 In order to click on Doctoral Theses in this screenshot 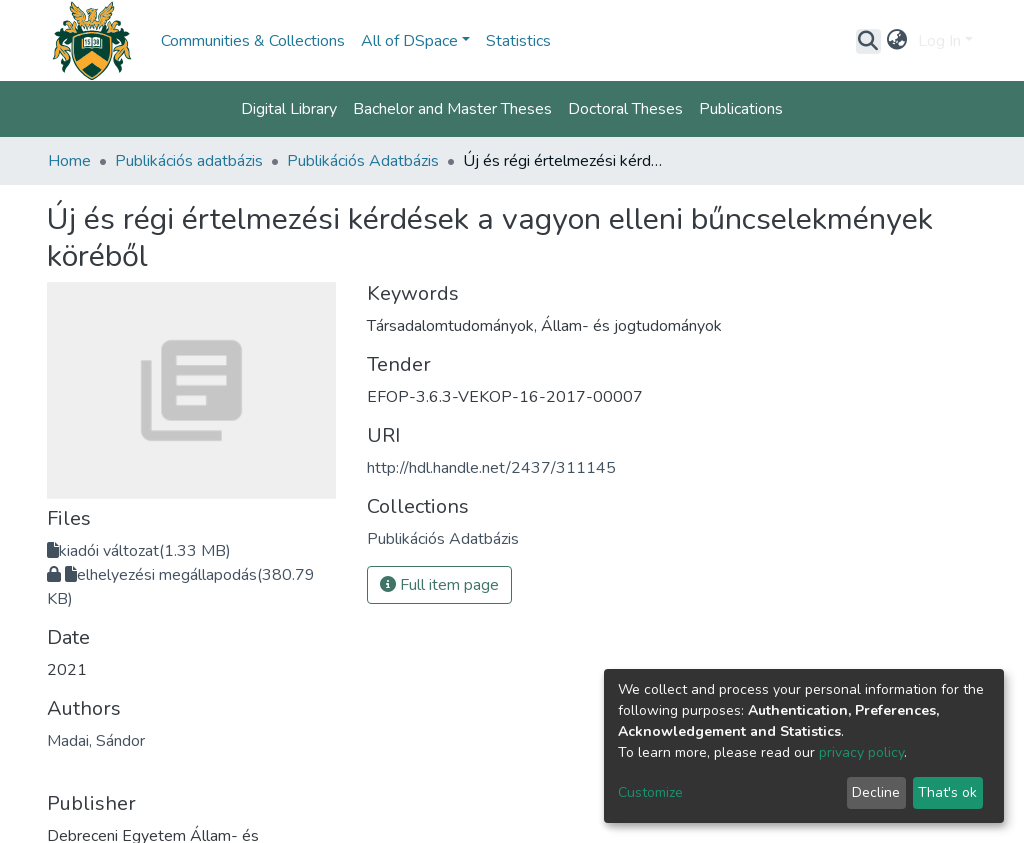, I will do `click(625, 109)`.